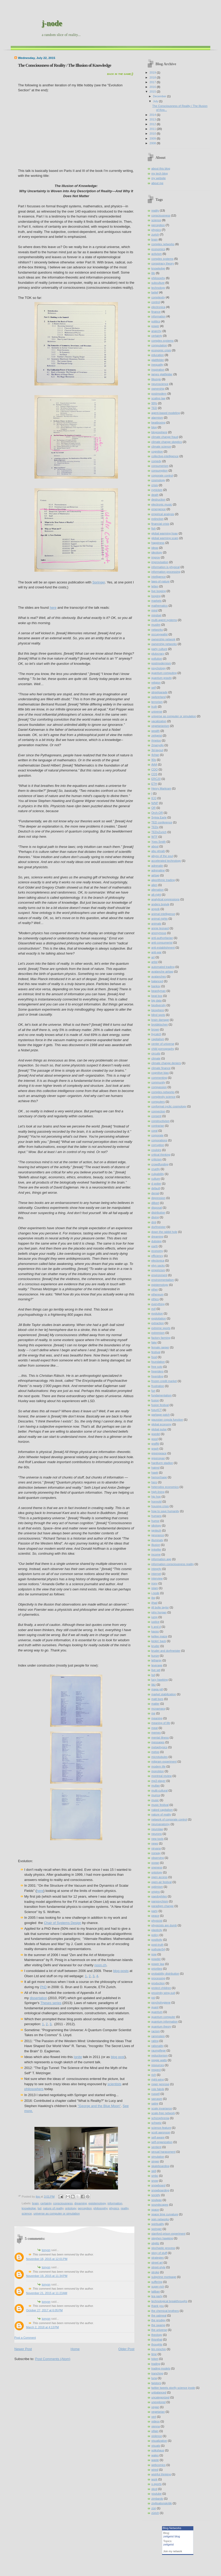 This screenshot has height=2576, width=221. What do you see at coordinates (157, 750) in the screenshot?
I see `3d-layout` at bounding box center [157, 750].